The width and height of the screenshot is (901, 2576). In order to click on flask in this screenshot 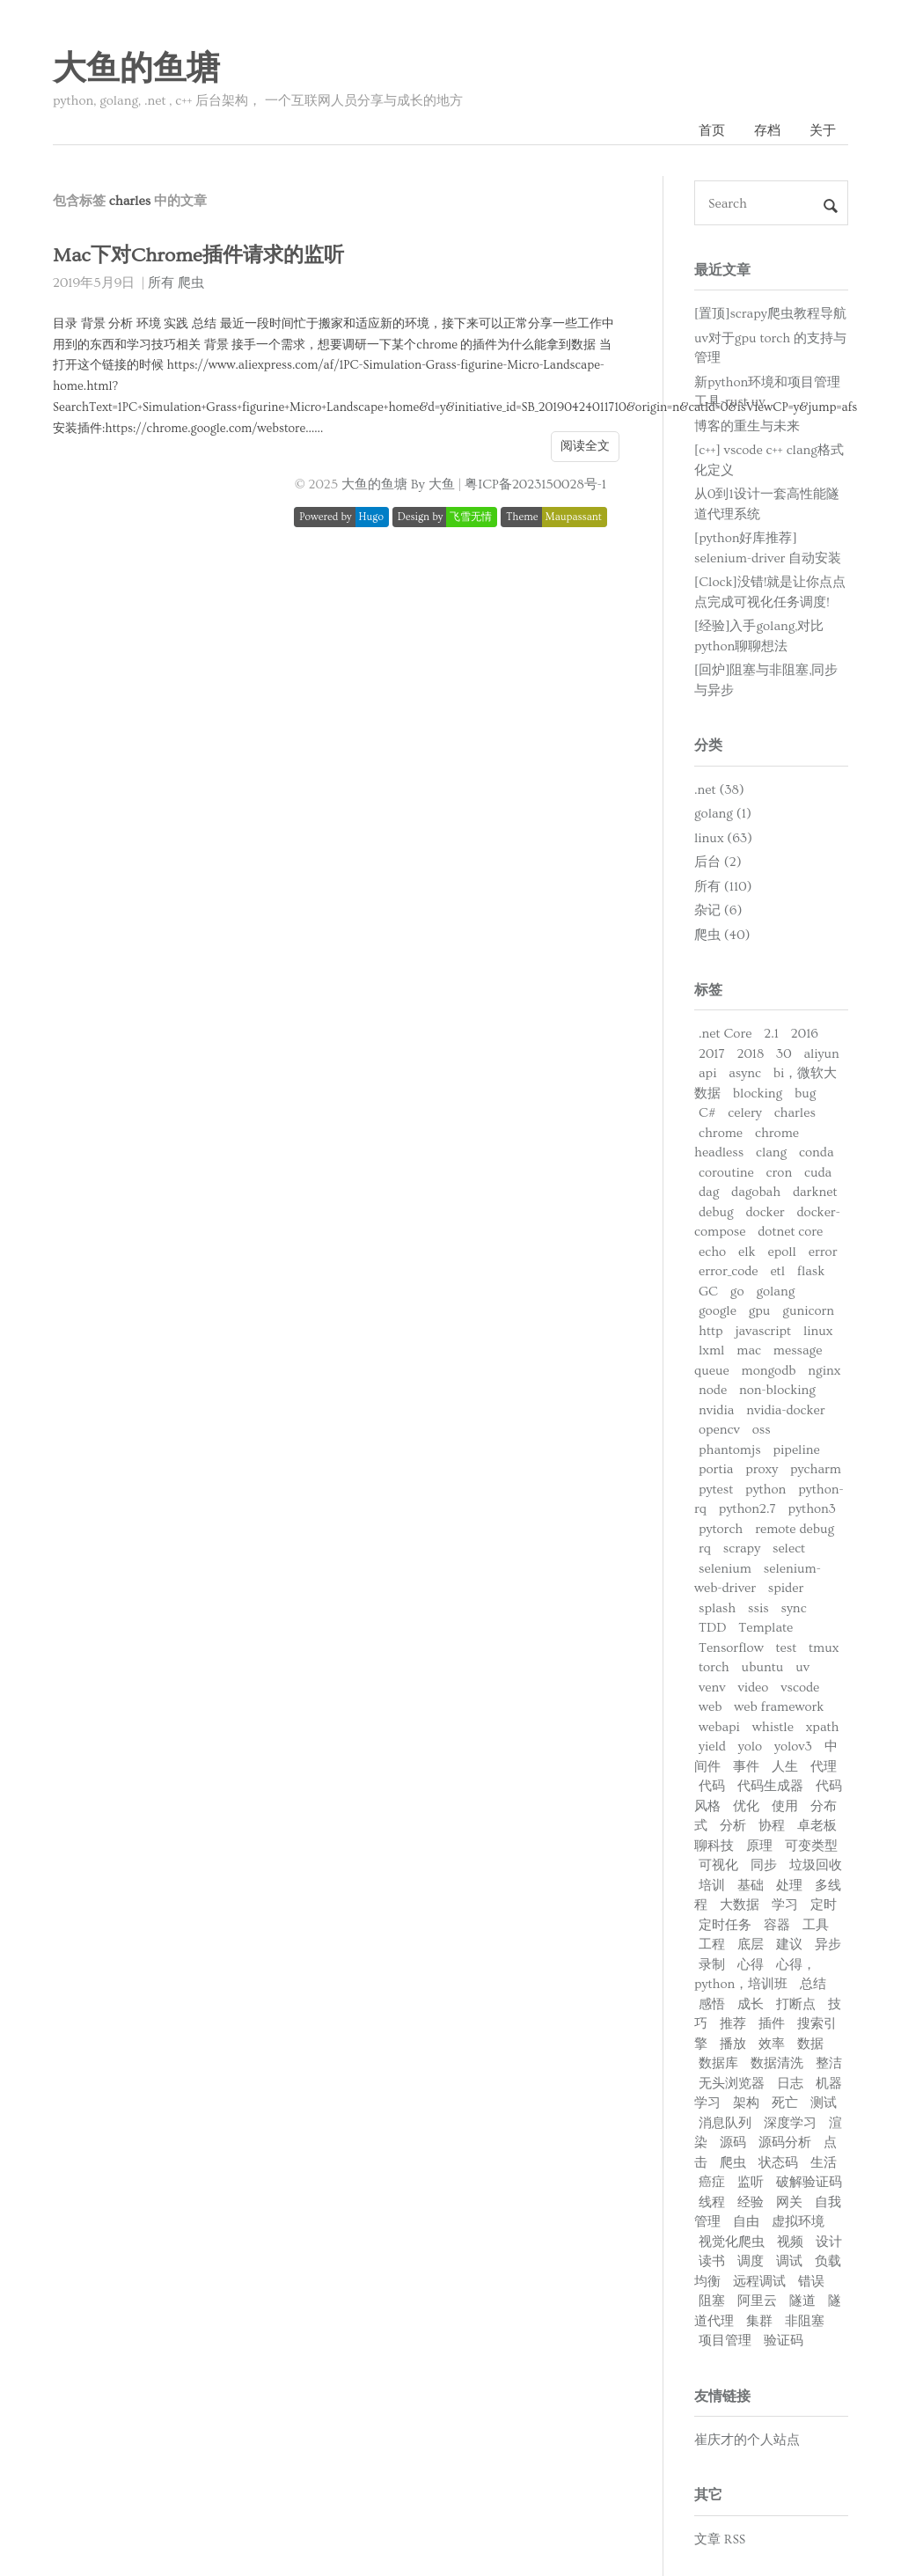, I will do `click(810, 1271)`.